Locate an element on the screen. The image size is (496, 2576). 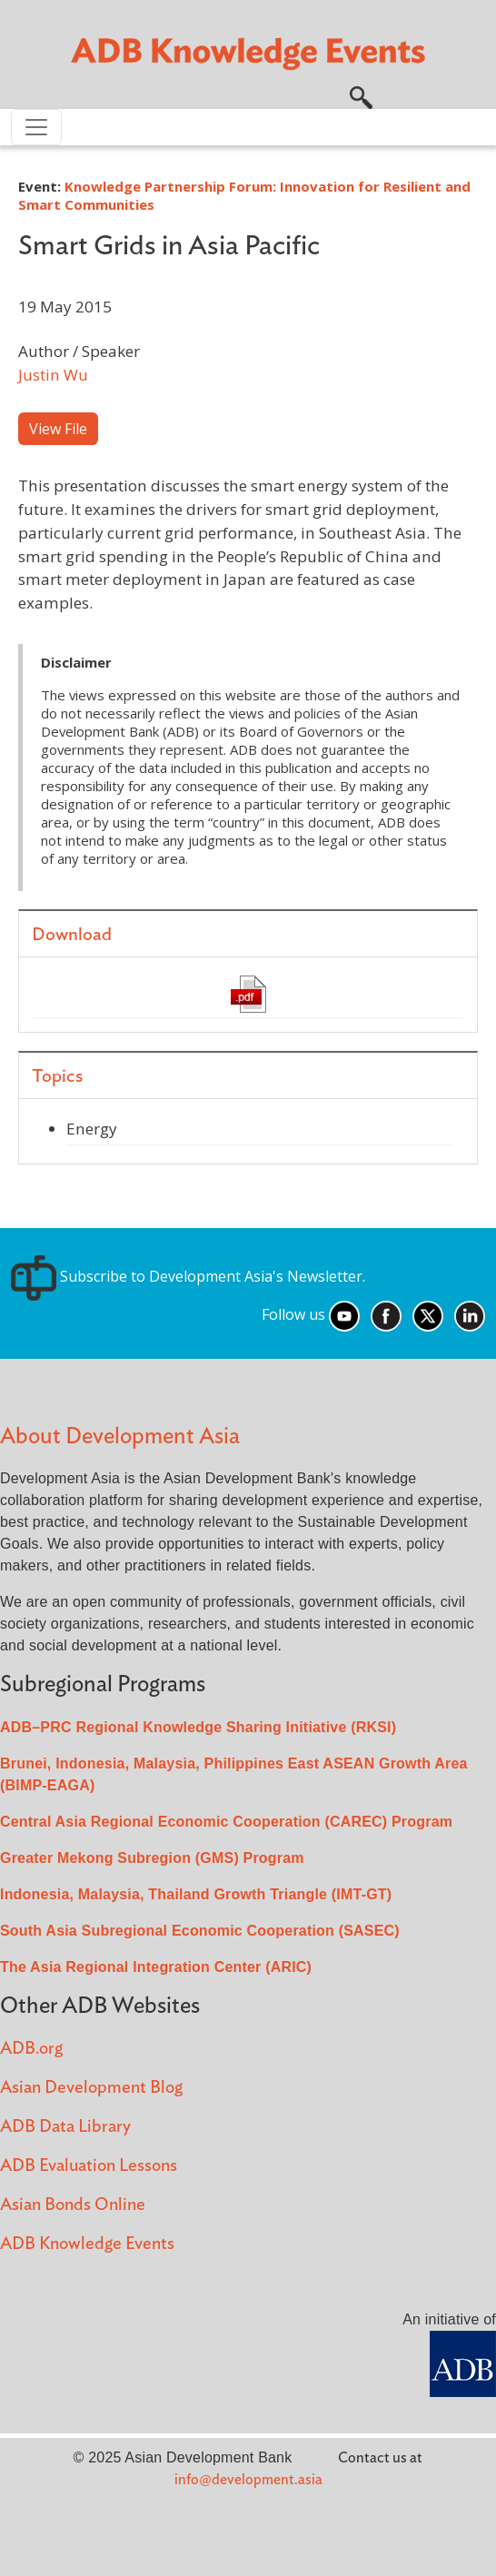
ADB Knowledge Events is located at coordinates (87, 2244).